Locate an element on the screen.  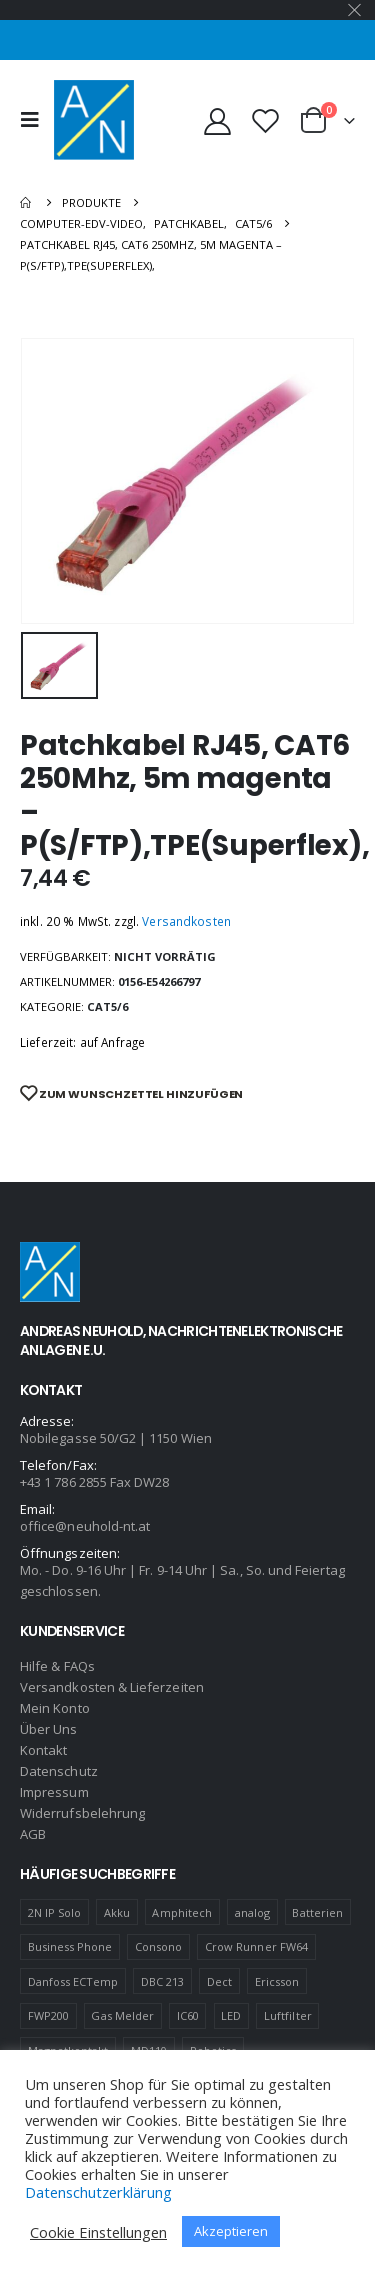
Über Uns is located at coordinates (49, 1729).